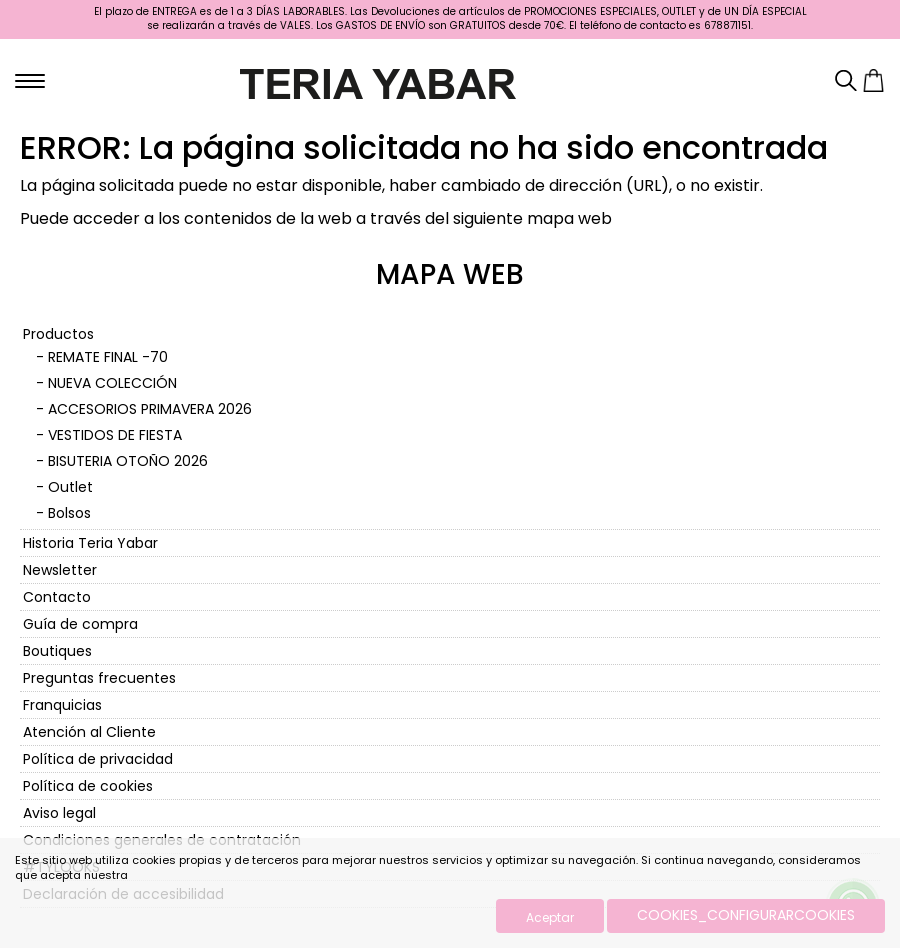 The width and height of the screenshot is (900, 948). I want to click on Preguntas frecuentes, so click(99, 678).